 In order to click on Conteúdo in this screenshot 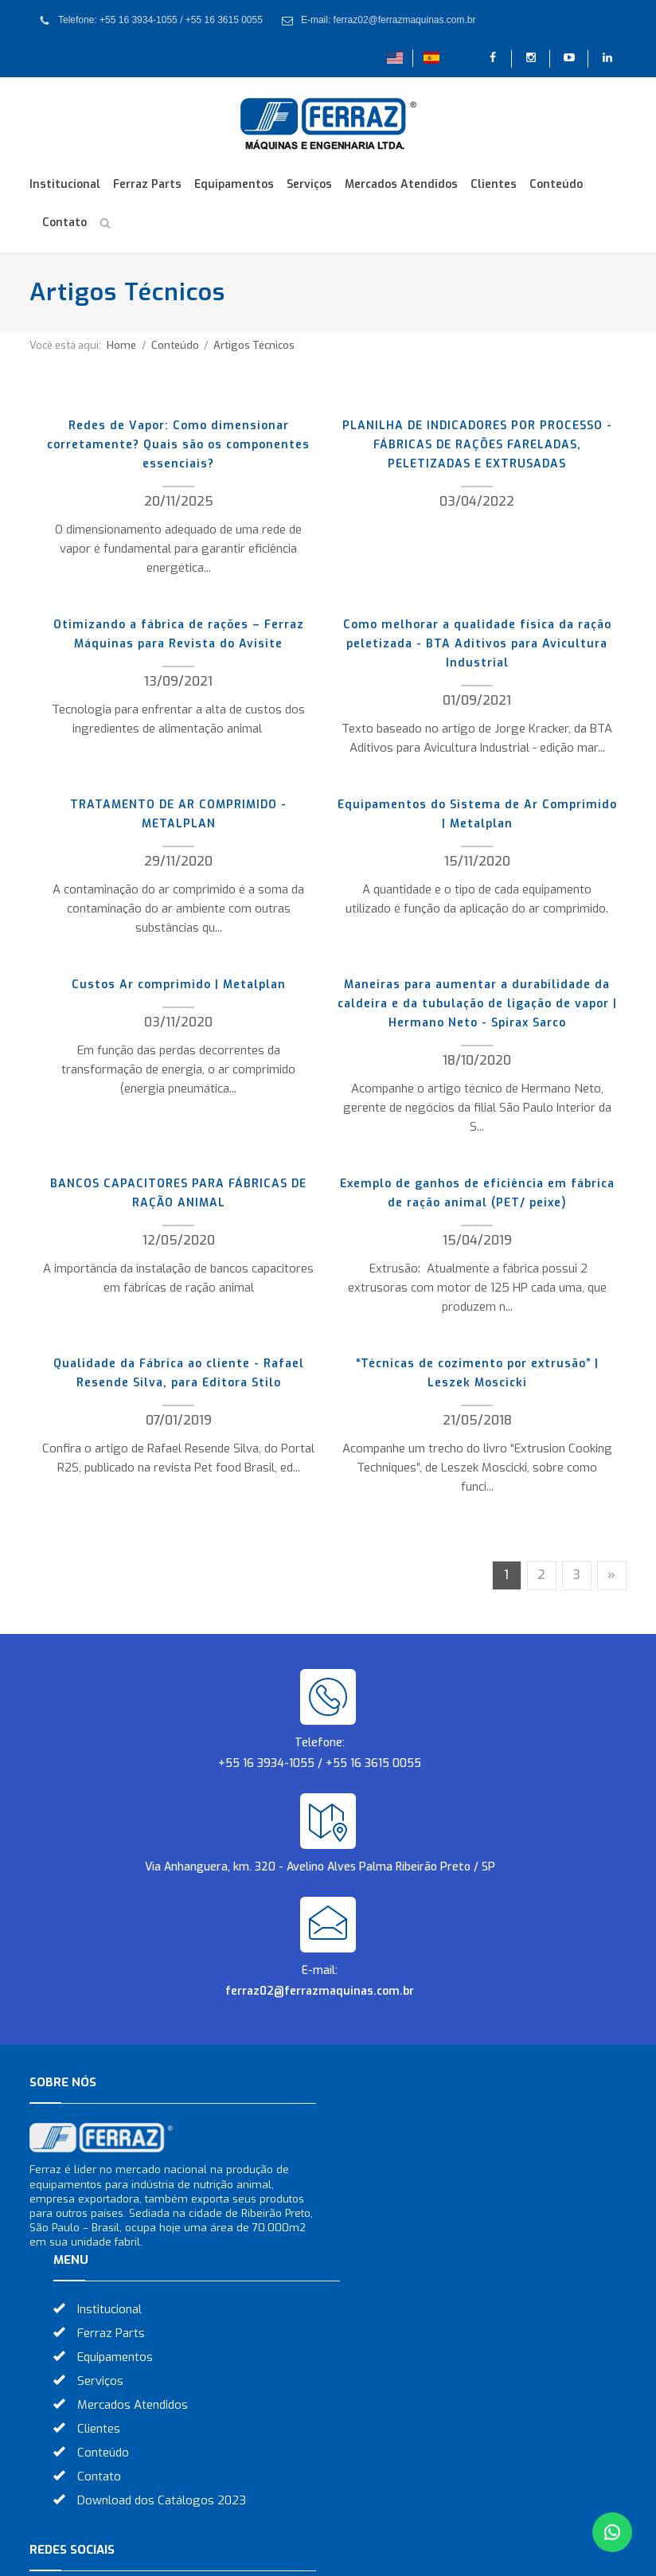, I will do `click(556, 184)`.